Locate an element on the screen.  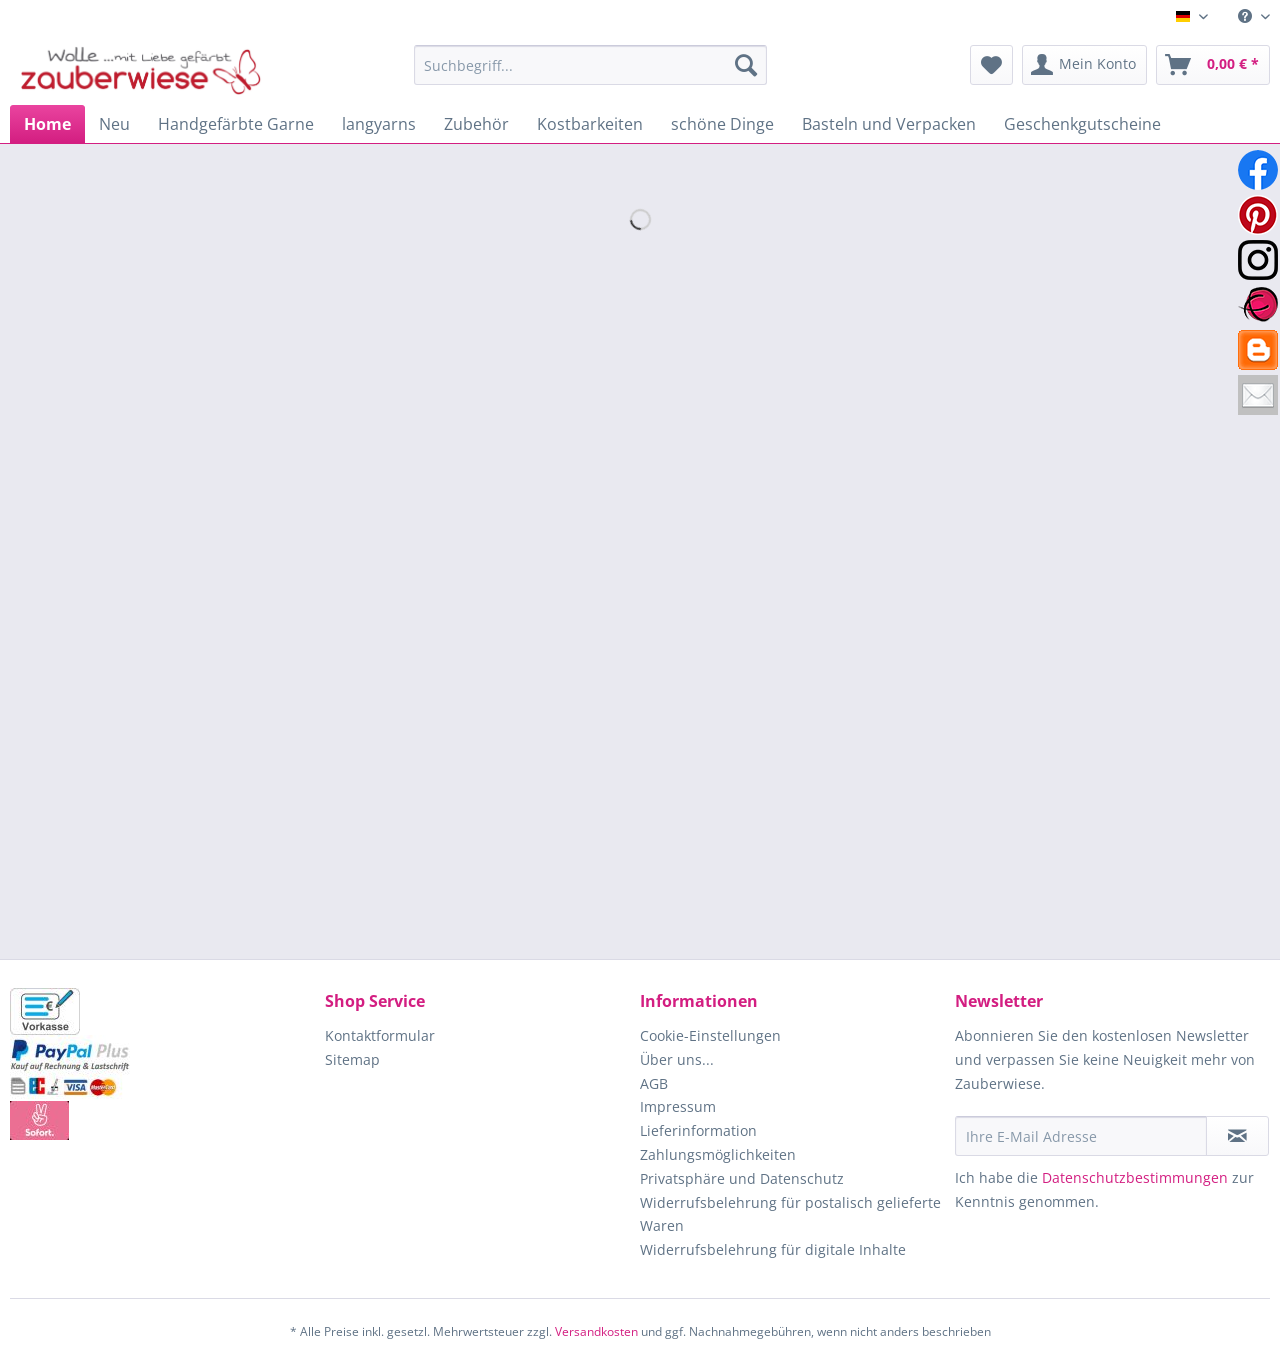
Versandkosten is located at coordinates (596, 1331).